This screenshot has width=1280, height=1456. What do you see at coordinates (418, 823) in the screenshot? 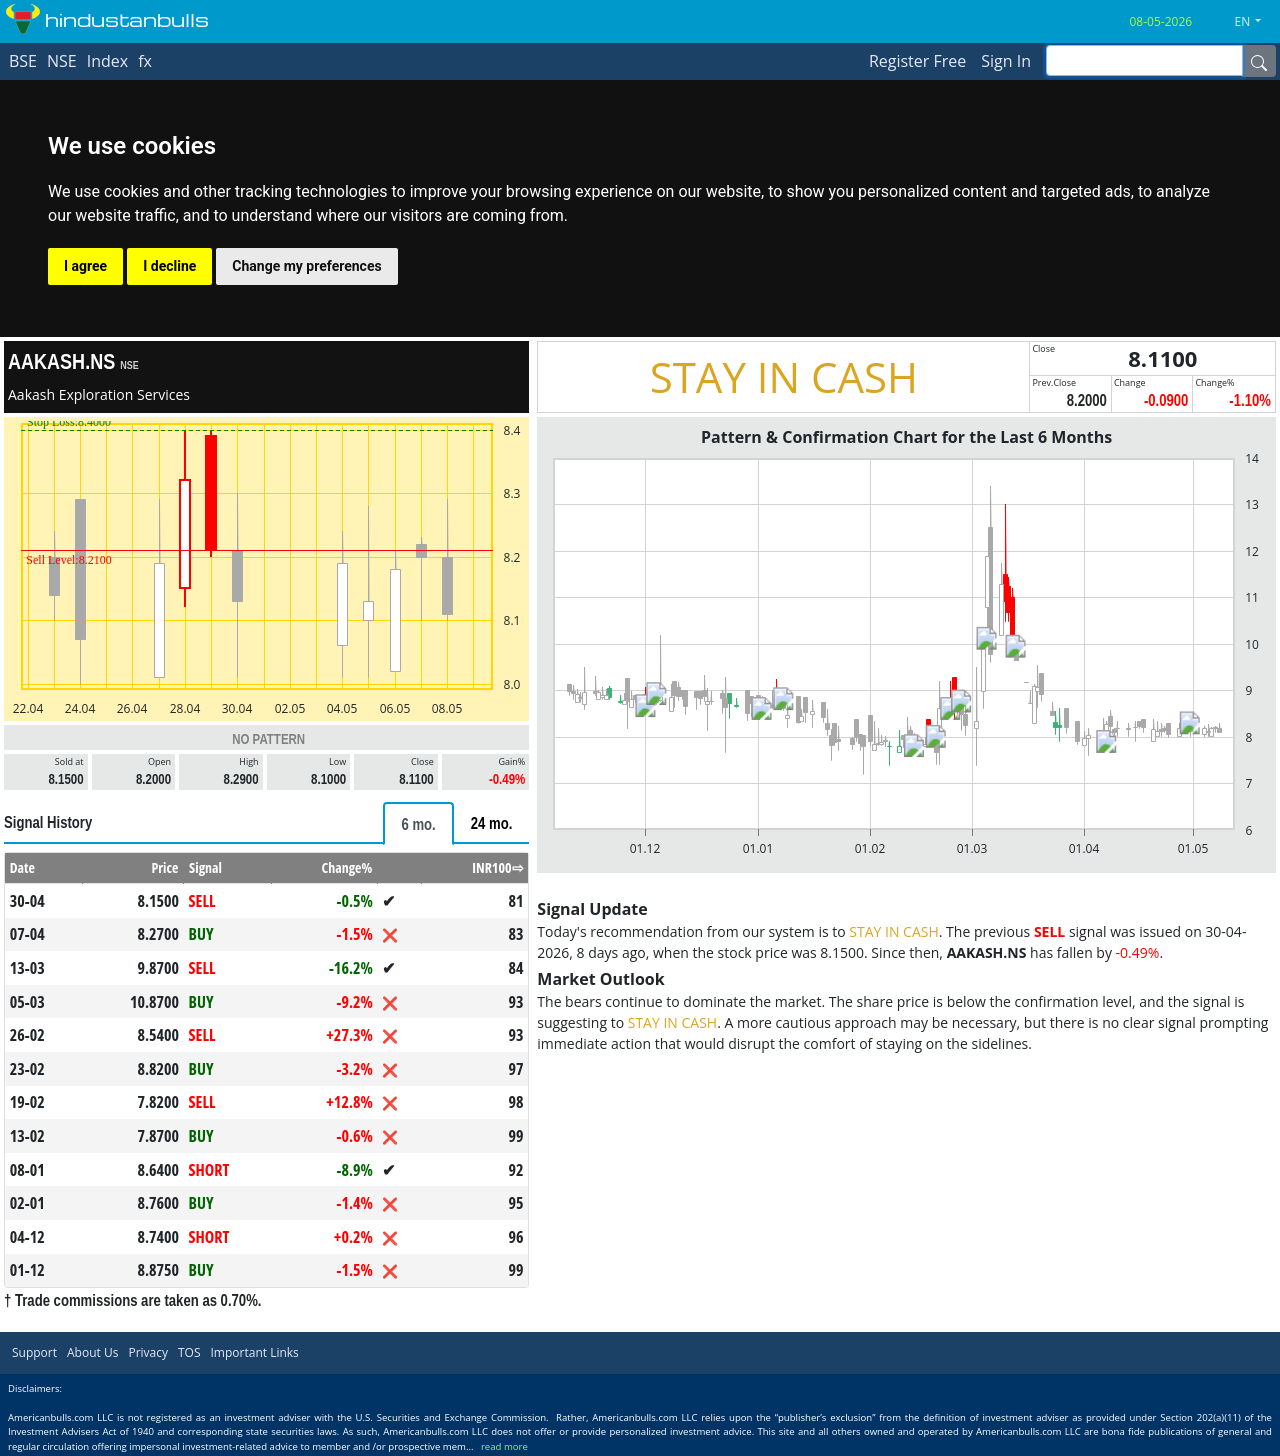
I see `[tab]` at bounding box center [418, 823].